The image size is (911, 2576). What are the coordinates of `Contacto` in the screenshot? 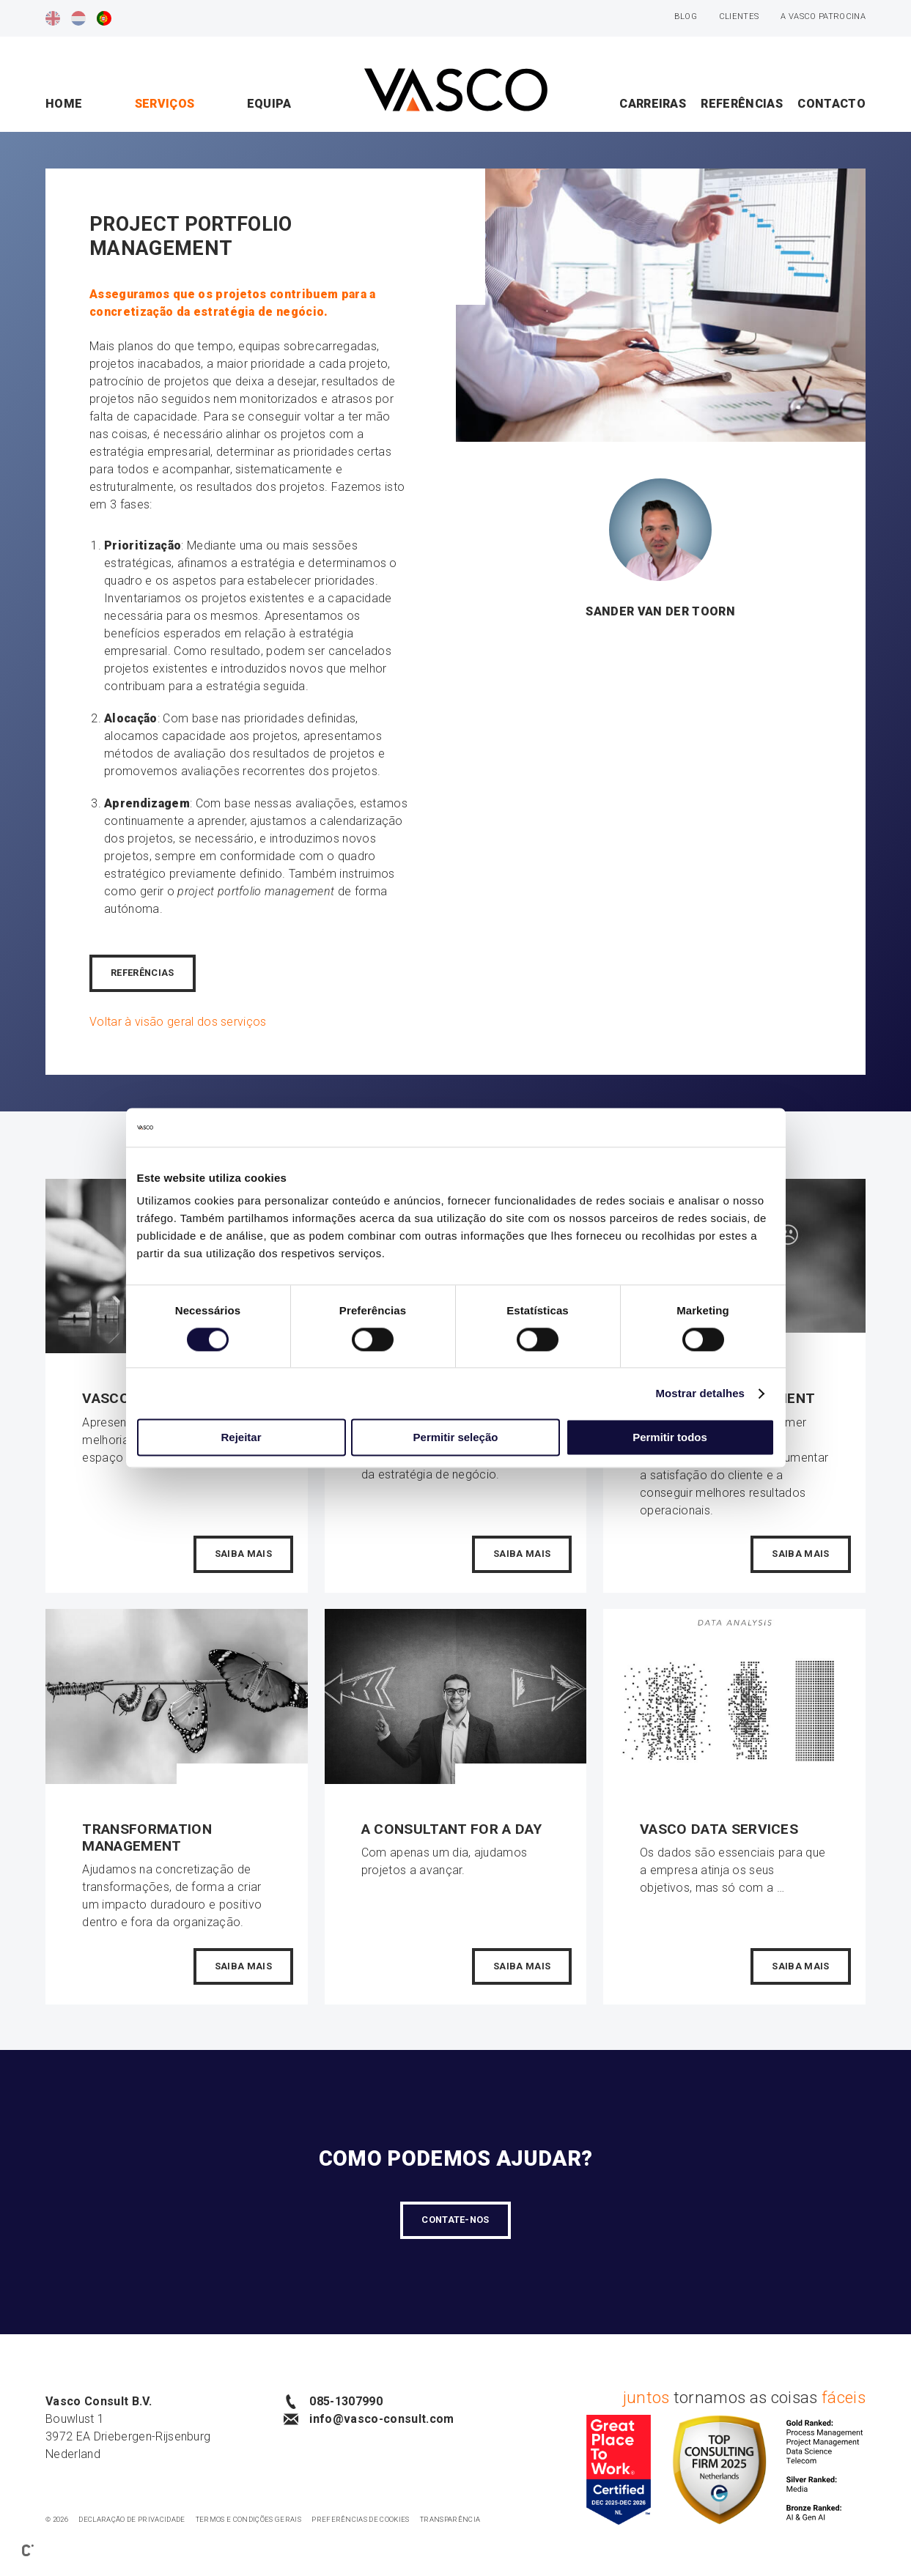 It's located at (831, 104).